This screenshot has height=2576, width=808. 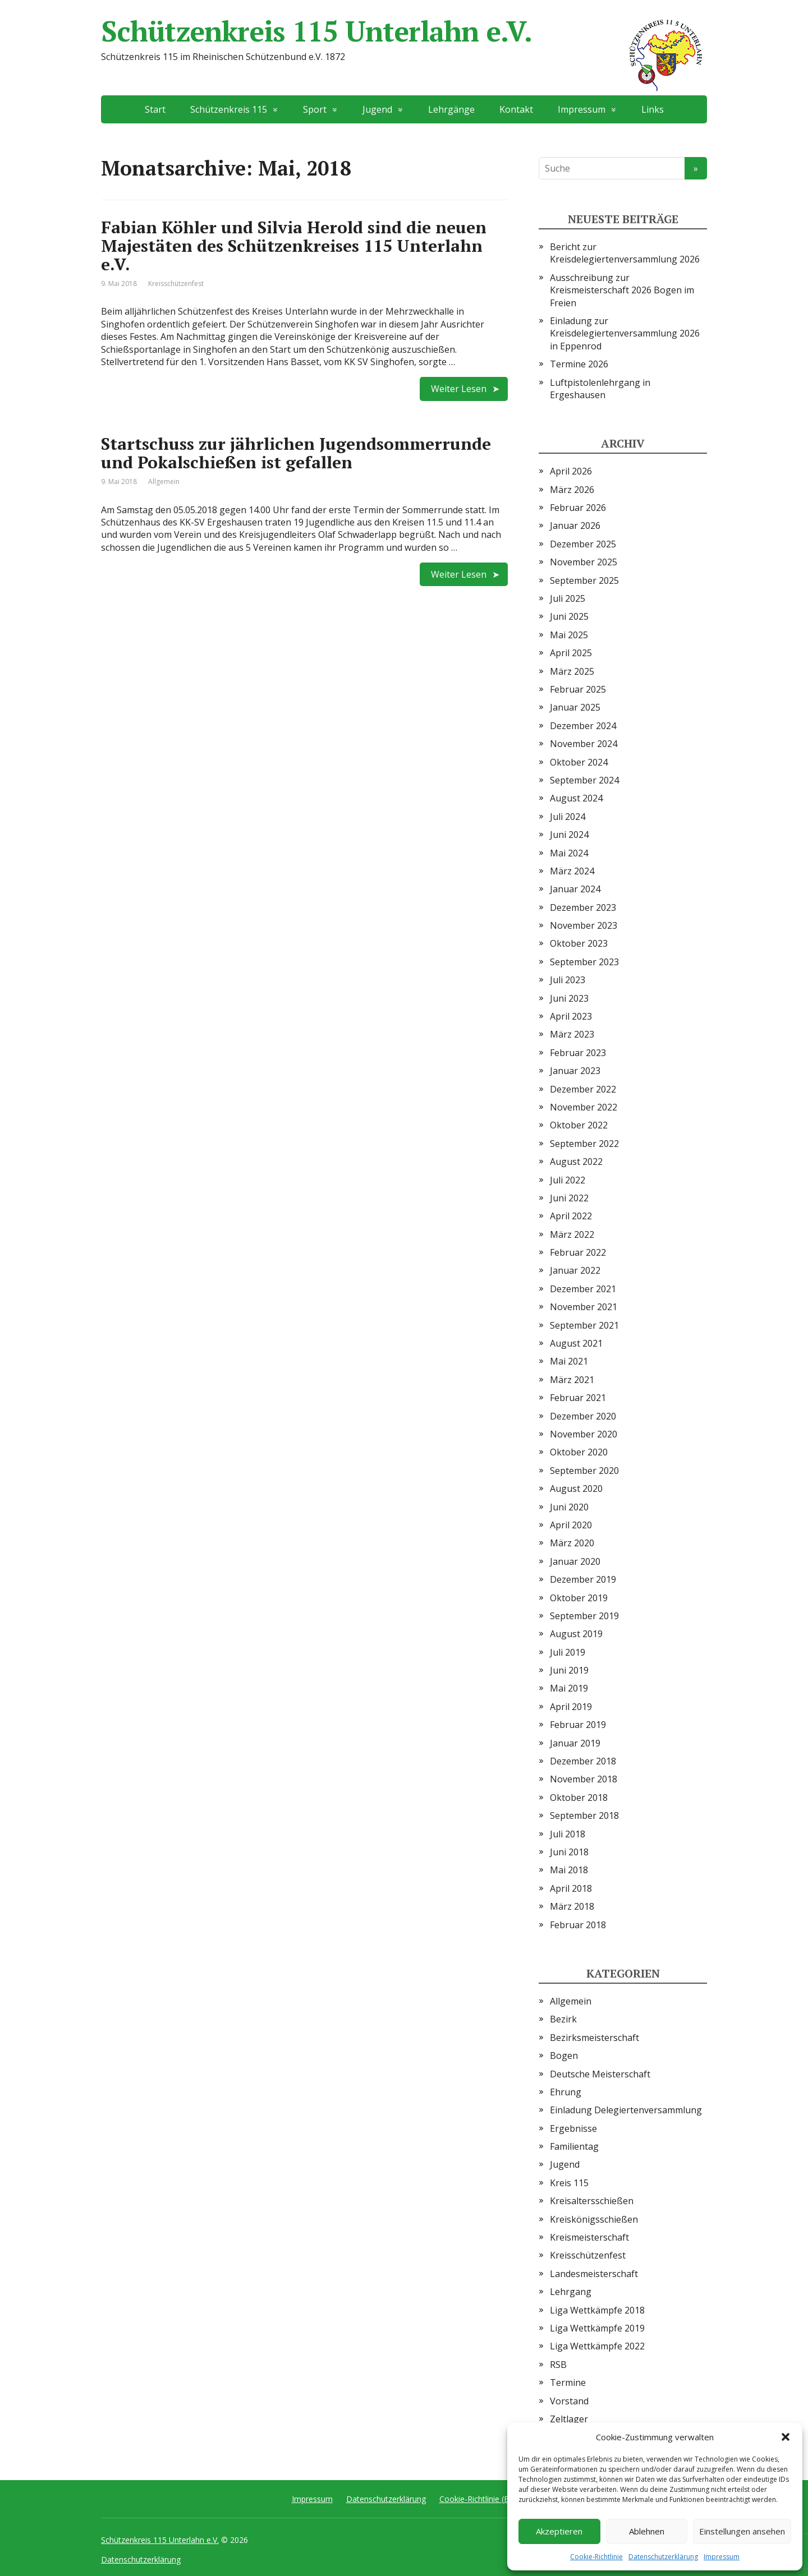 I want to click on September 2023, so click(x=584, y=962).